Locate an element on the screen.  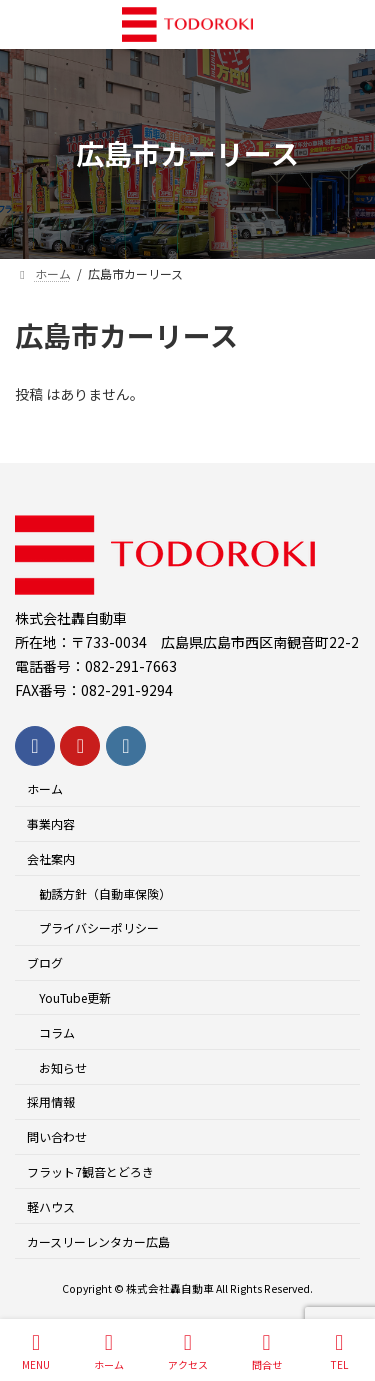
コラム is located at coordinates (57, 1032).